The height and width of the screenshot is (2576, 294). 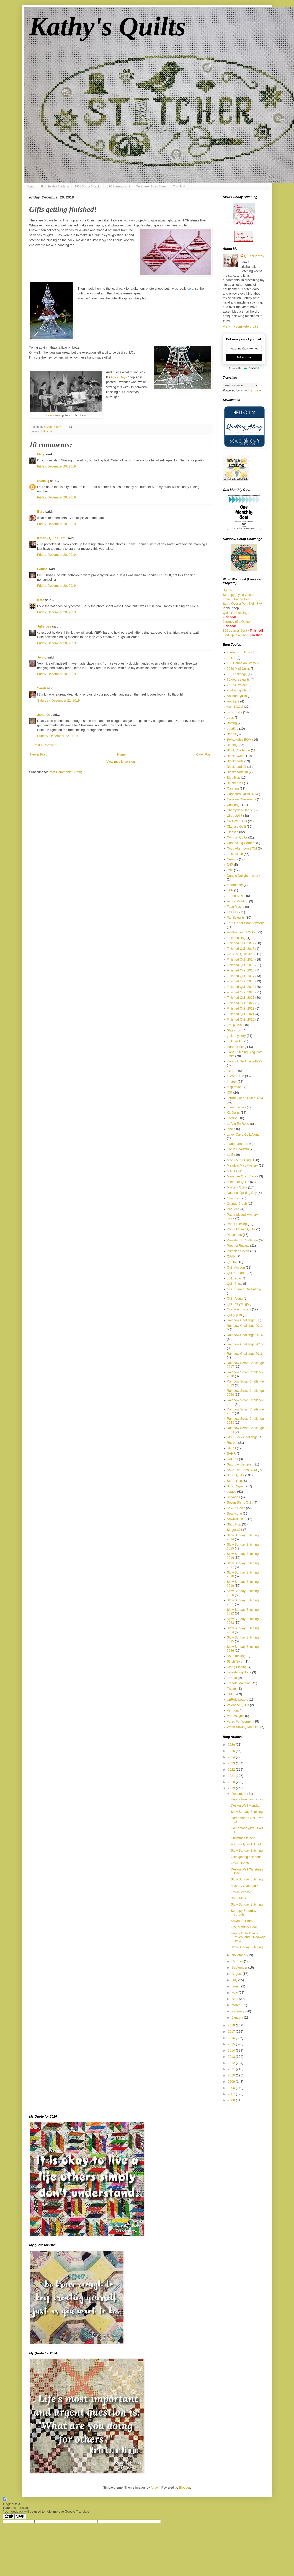 What do you see at coordinates (231, 1071) in the screenshot?
I see `HST's` at bounding box center [231, 1071].